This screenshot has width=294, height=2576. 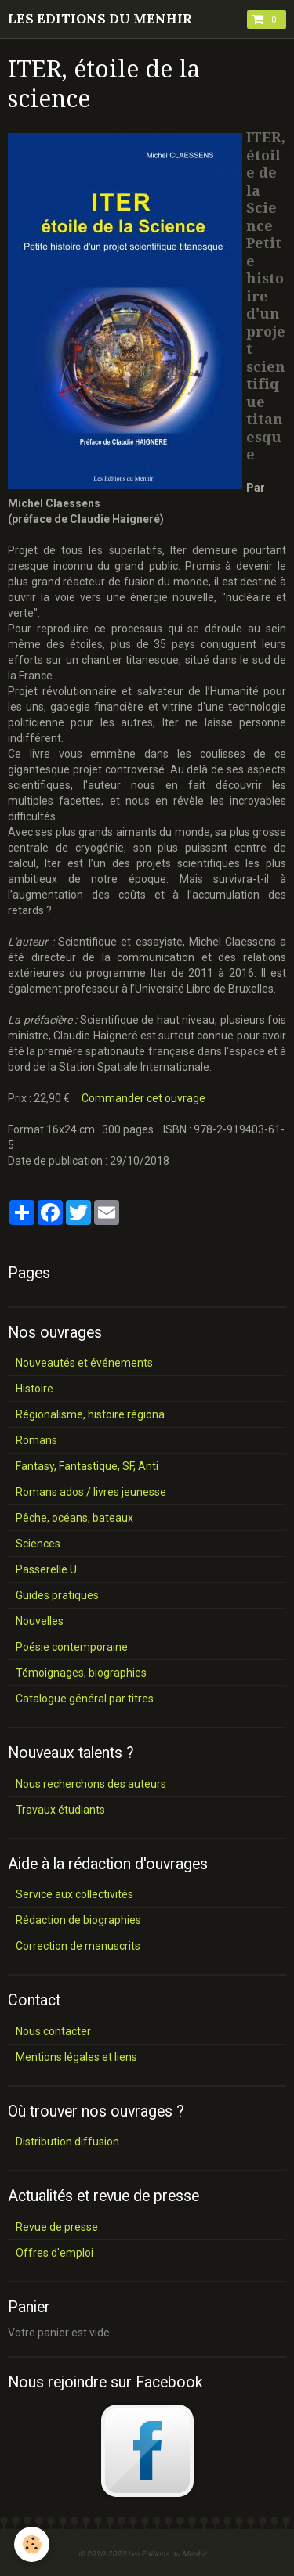 What do you see at coordinates (54, 2252) in the screenshot?
I see `Offres d'emploi` at bounding box center [54, 2252].